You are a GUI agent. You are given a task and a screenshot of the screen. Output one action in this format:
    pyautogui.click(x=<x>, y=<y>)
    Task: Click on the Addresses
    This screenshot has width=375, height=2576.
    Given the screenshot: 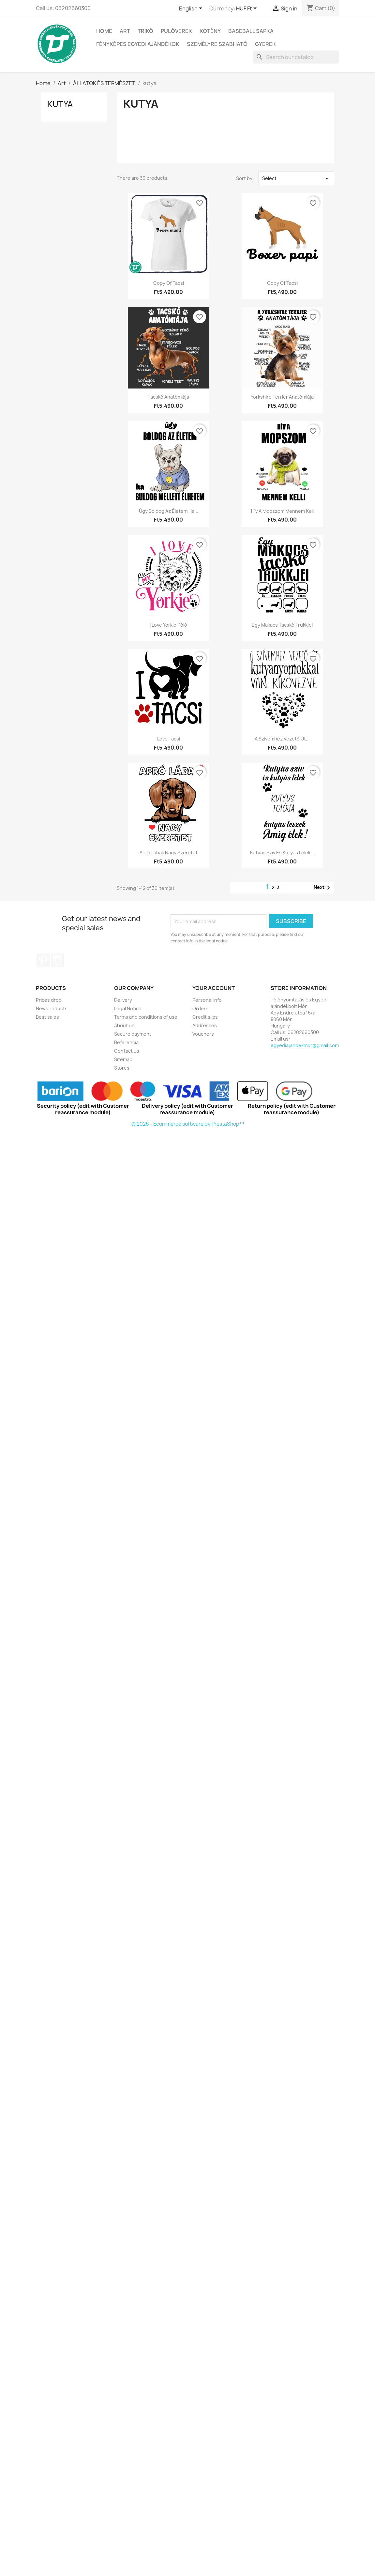 What is the action you would take?
    pyautogui.click(x=204, y=1025)
    